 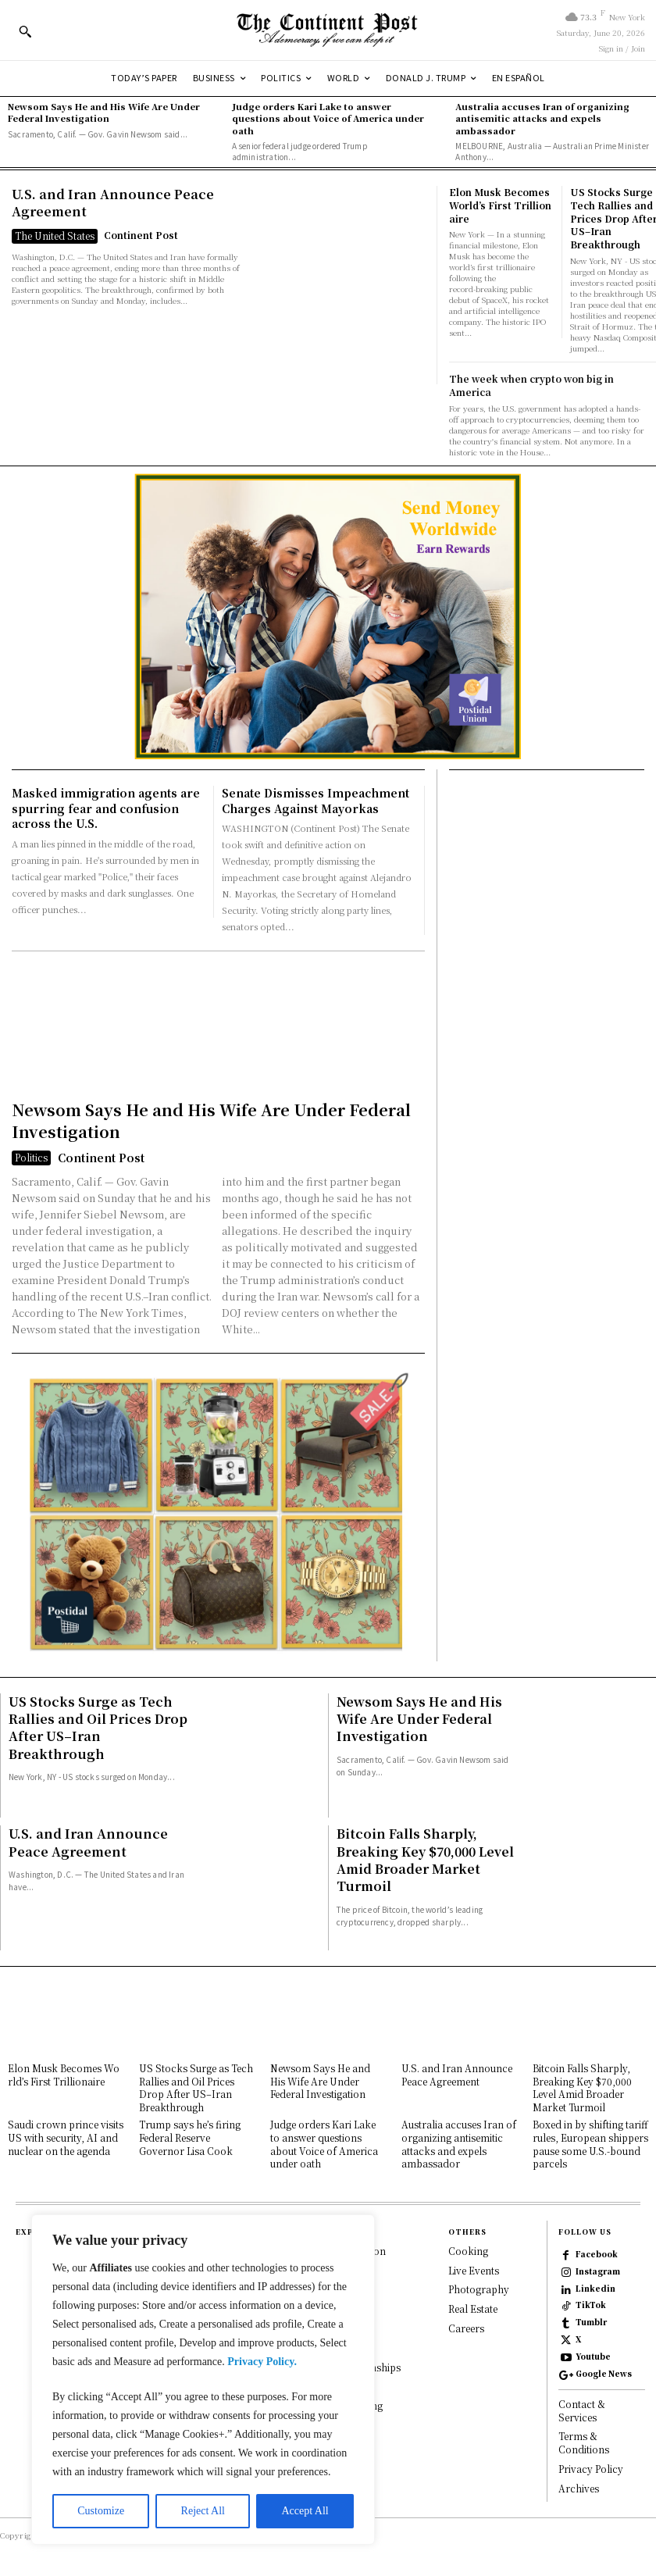 What do you see at coordinates (203, 2379) in the screenshot?
I see `[region]` at bounding box center [203, 2379].